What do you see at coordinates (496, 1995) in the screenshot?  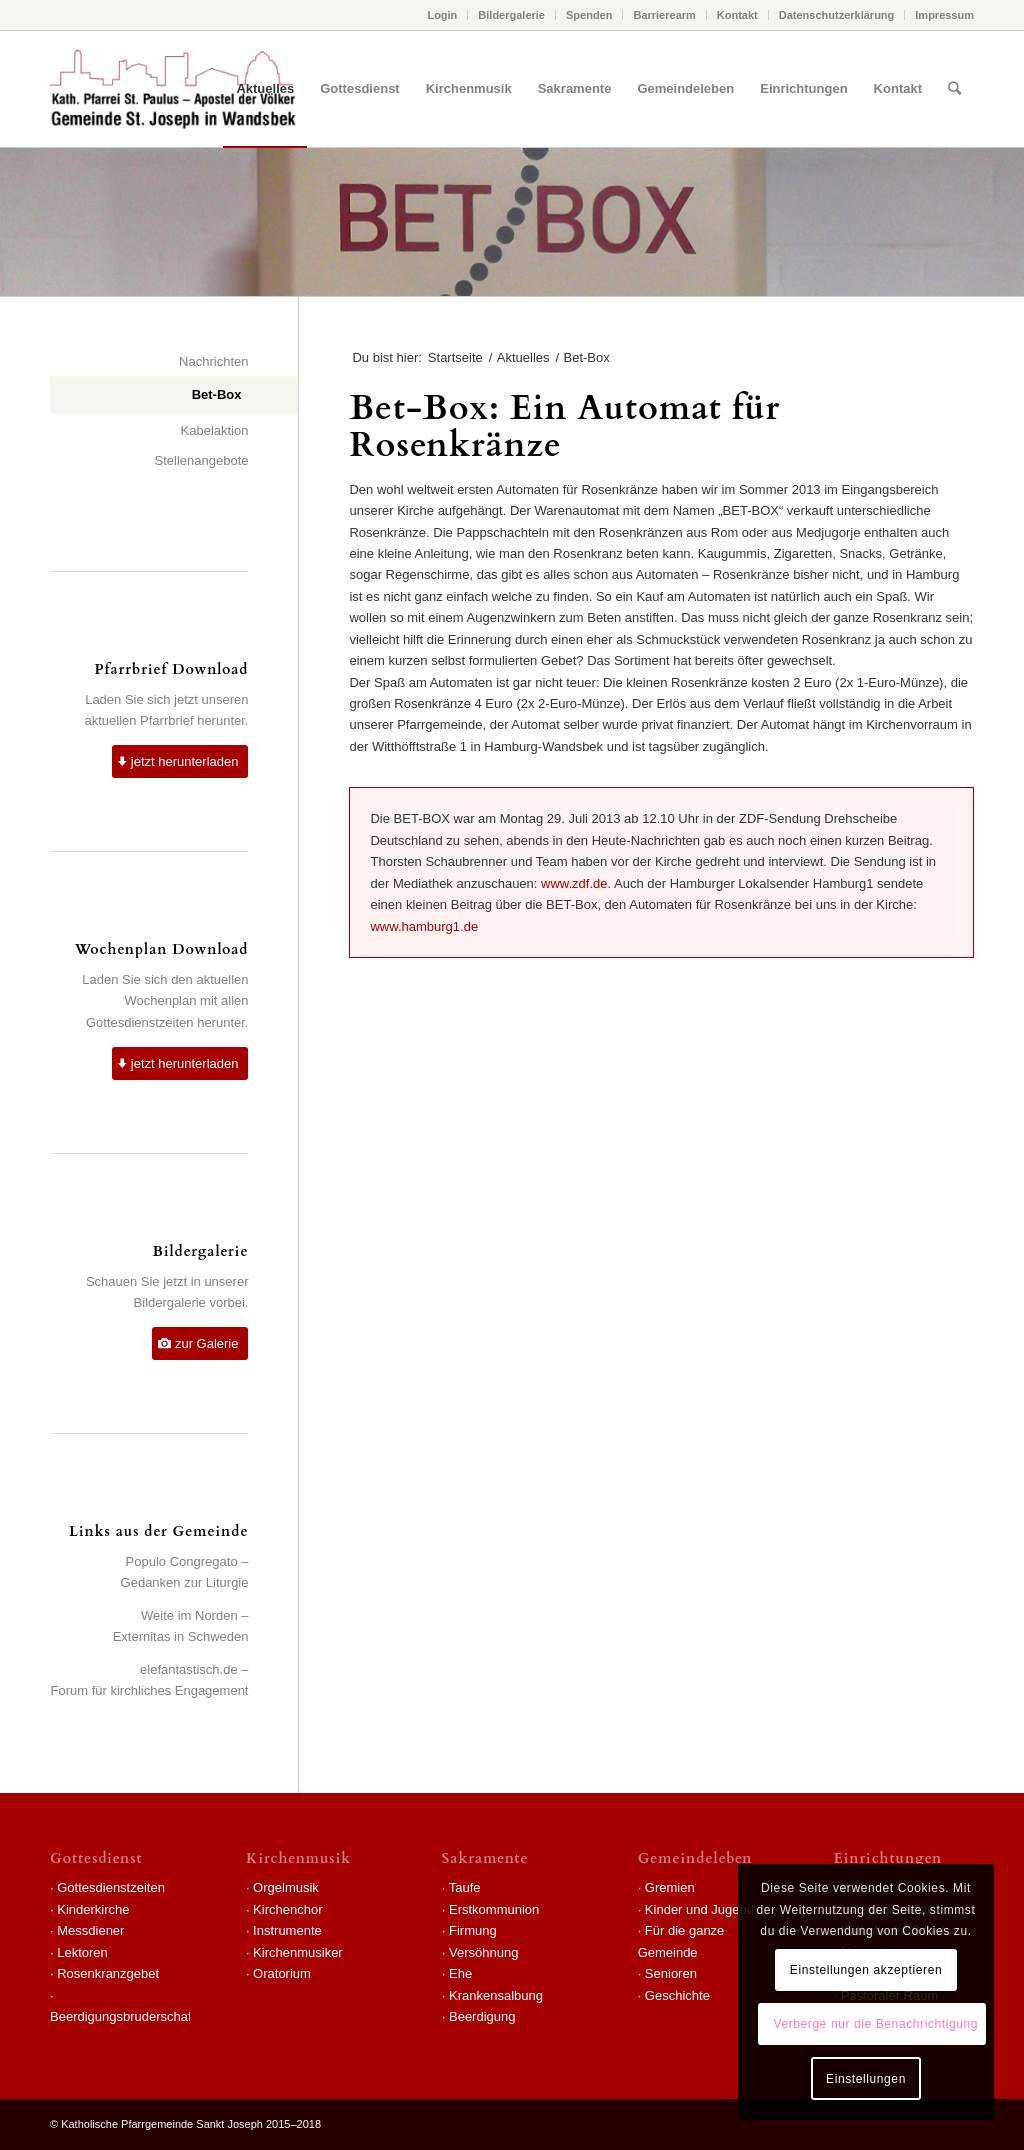 I see `Krankensalbung` at bounding box center [496, 1995].